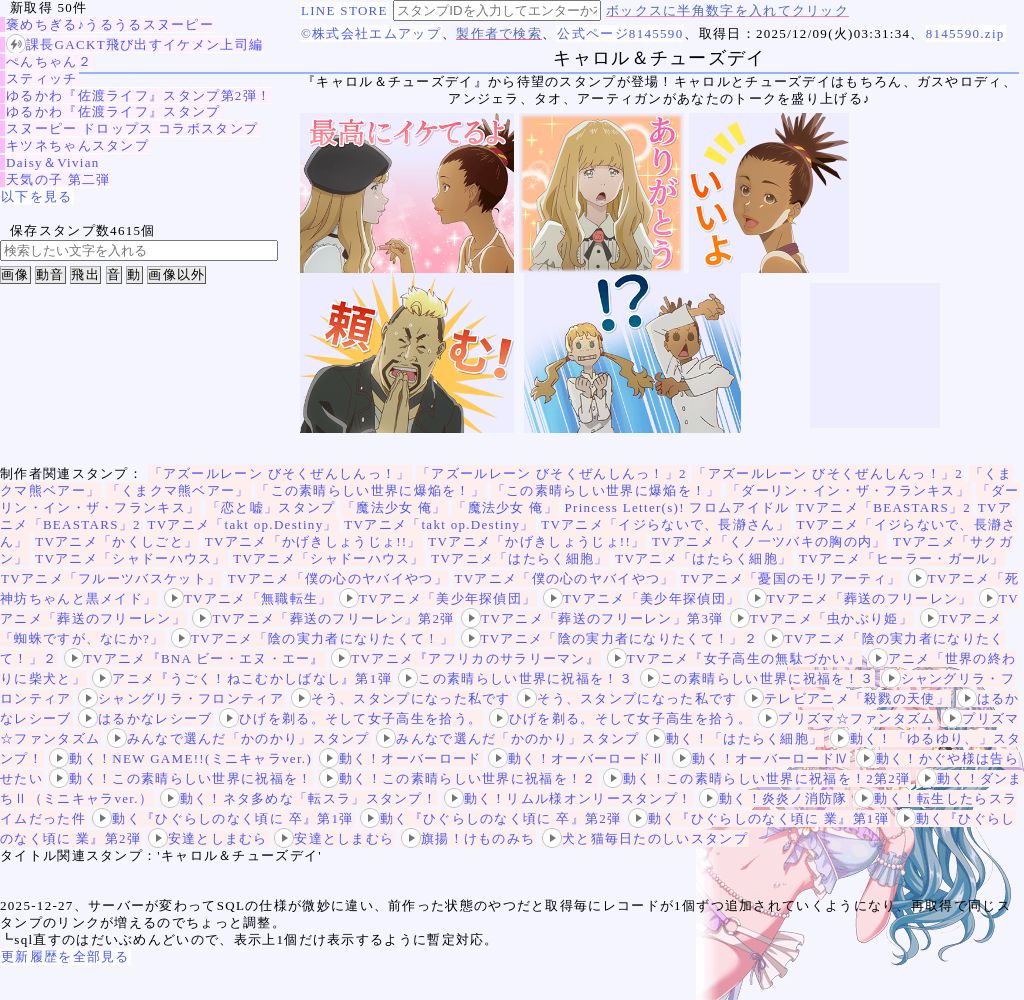  Describe the element at coordinates (457, 778) in the screenshot. I see `動く！この素晴らしい世界に祝福を！２` at that location.